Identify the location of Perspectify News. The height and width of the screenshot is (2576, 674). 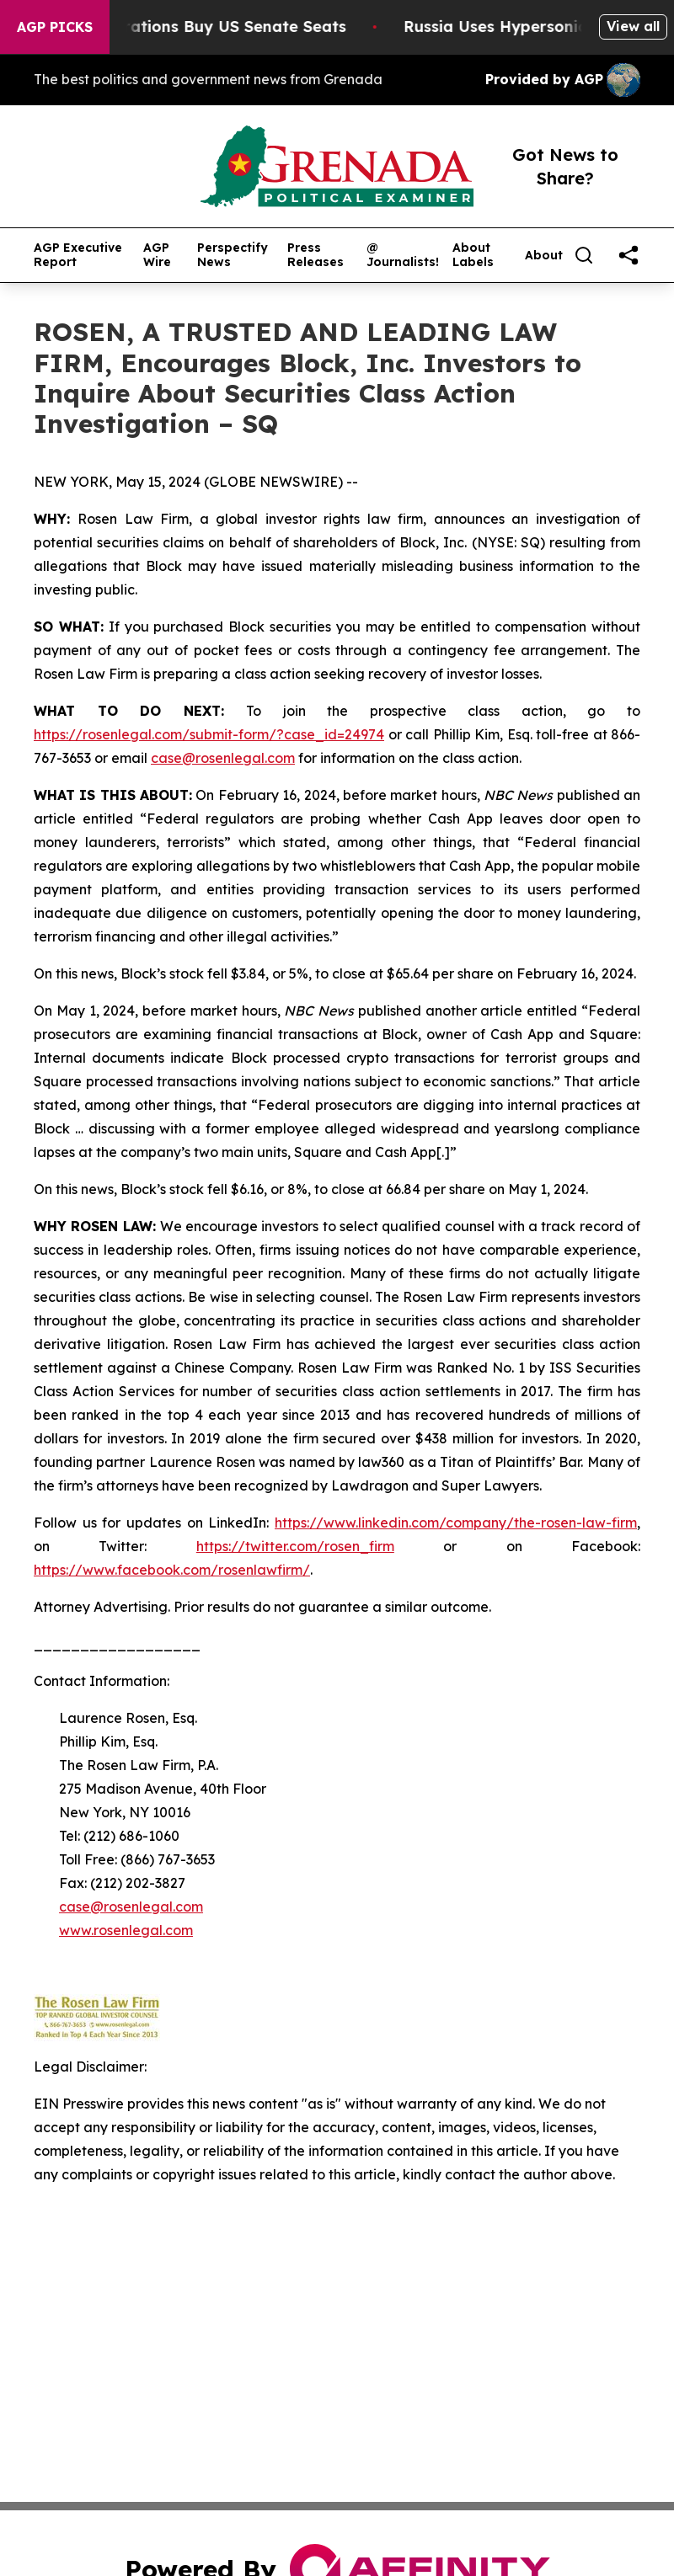
(232, 255).